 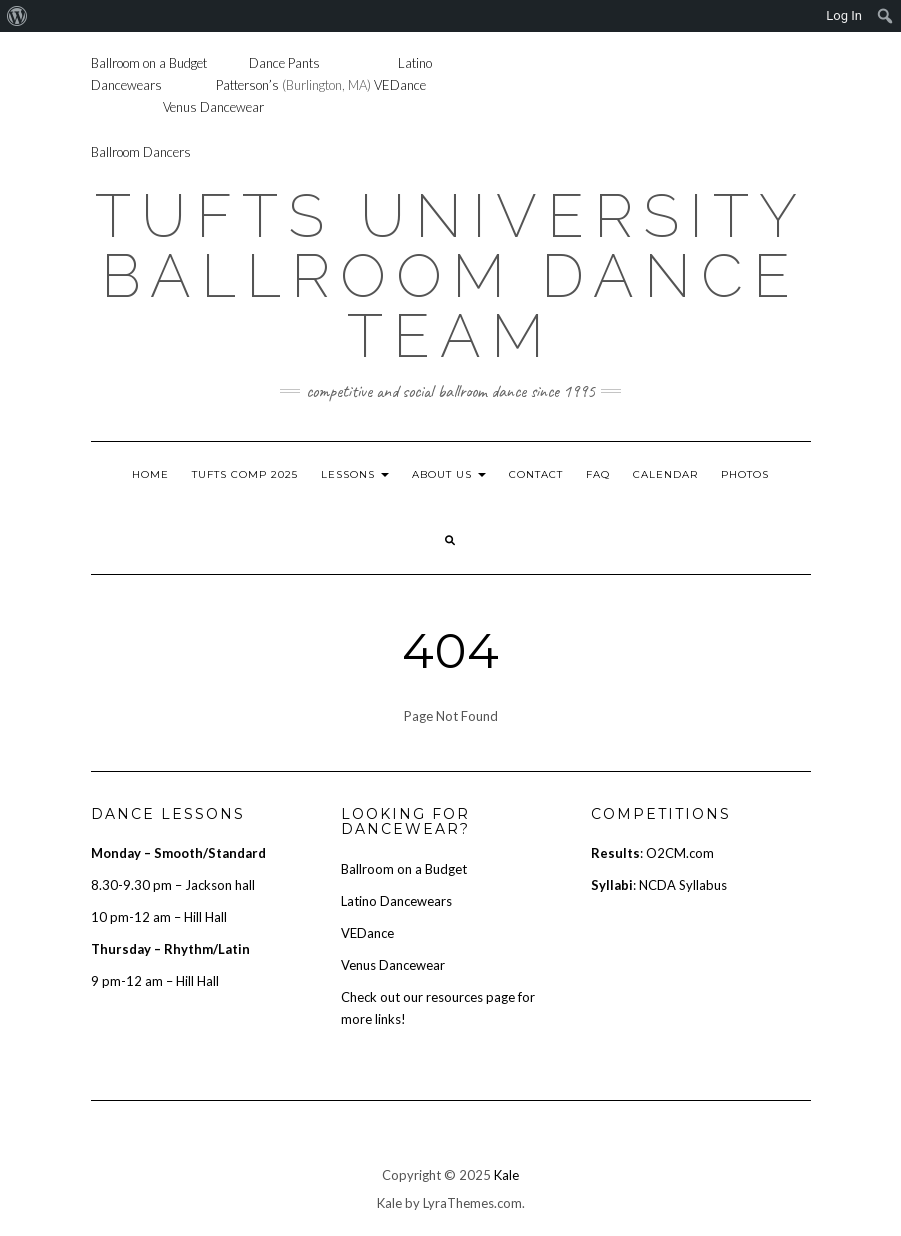 What do you see at coordinates (506, 1175) in the screenshot?
I see `Kale` at bounding box center [506, 1175].